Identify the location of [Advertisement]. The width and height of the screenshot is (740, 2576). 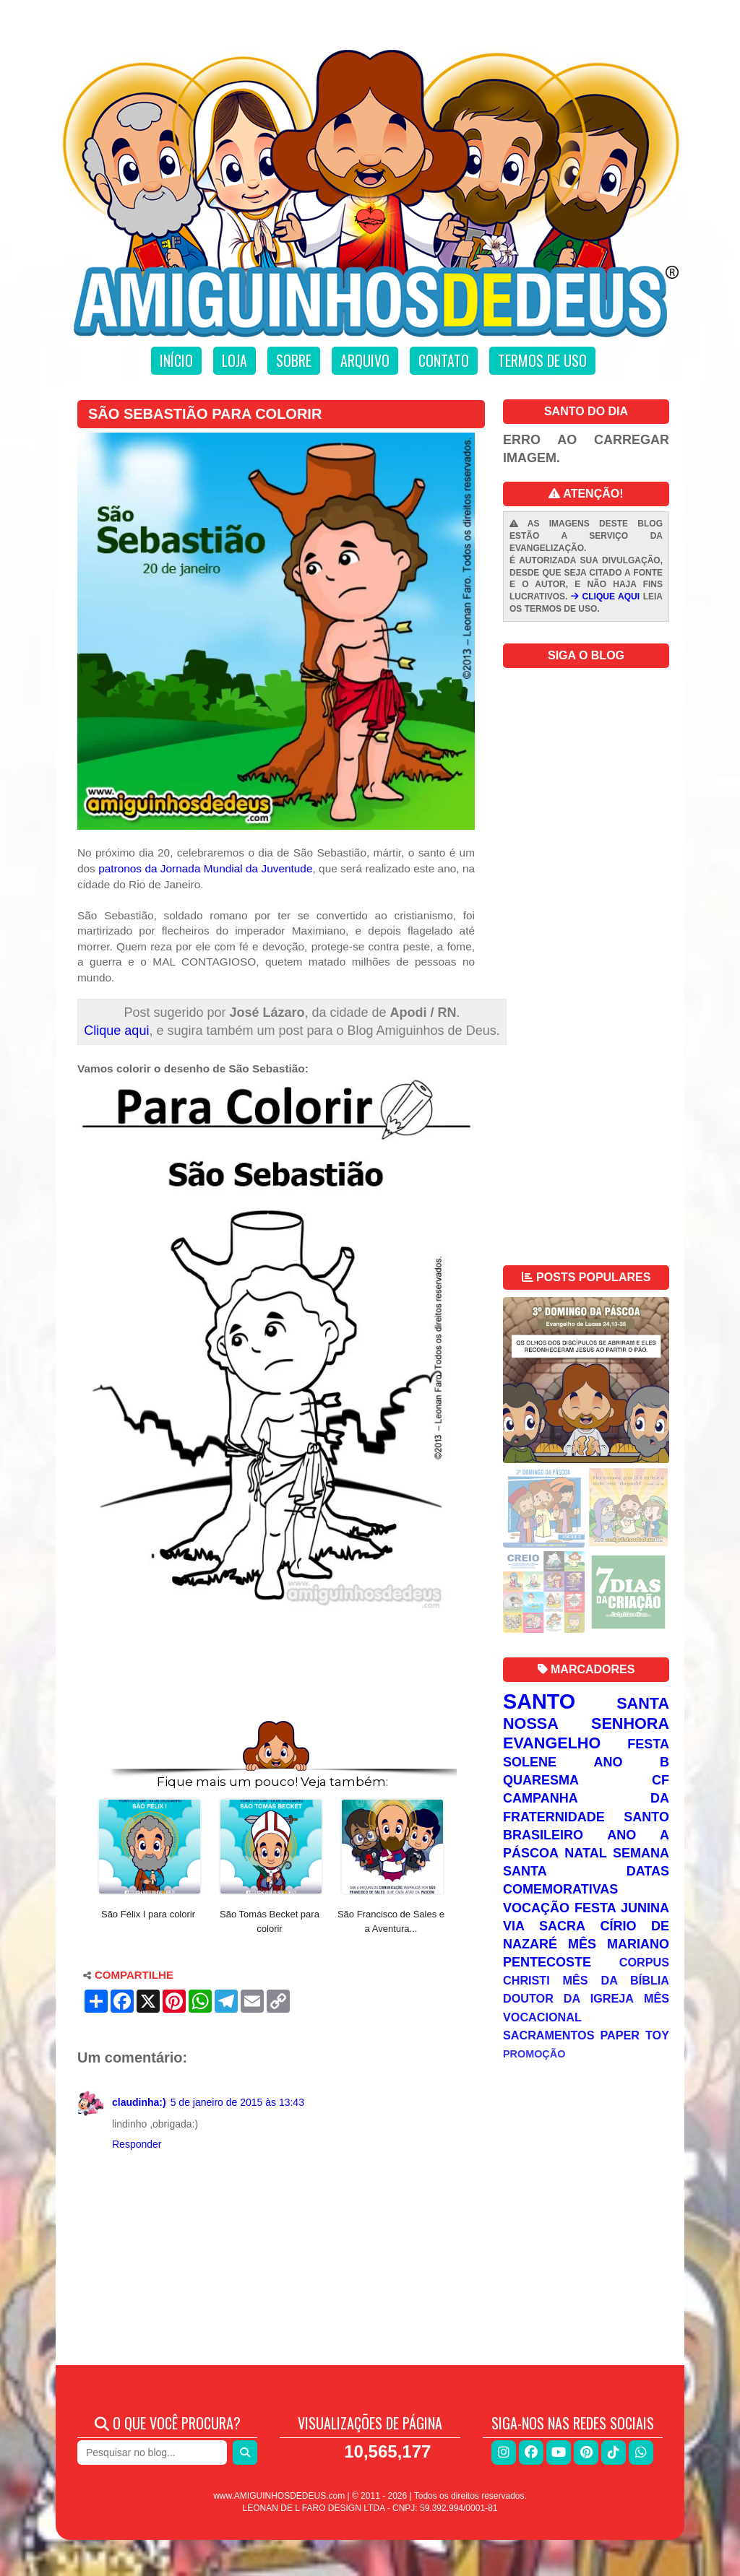
(276, 1674).